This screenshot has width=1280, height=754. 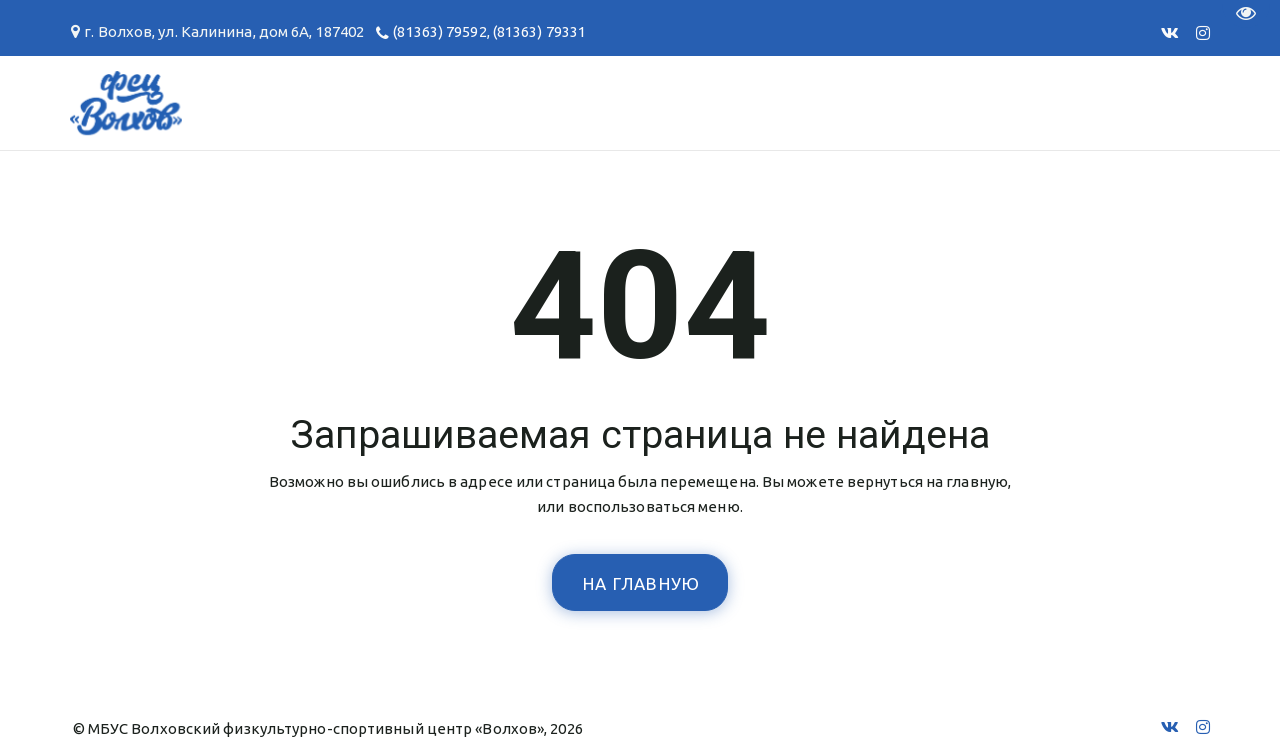 I want to click on На главную, so click(x=642, y=583).